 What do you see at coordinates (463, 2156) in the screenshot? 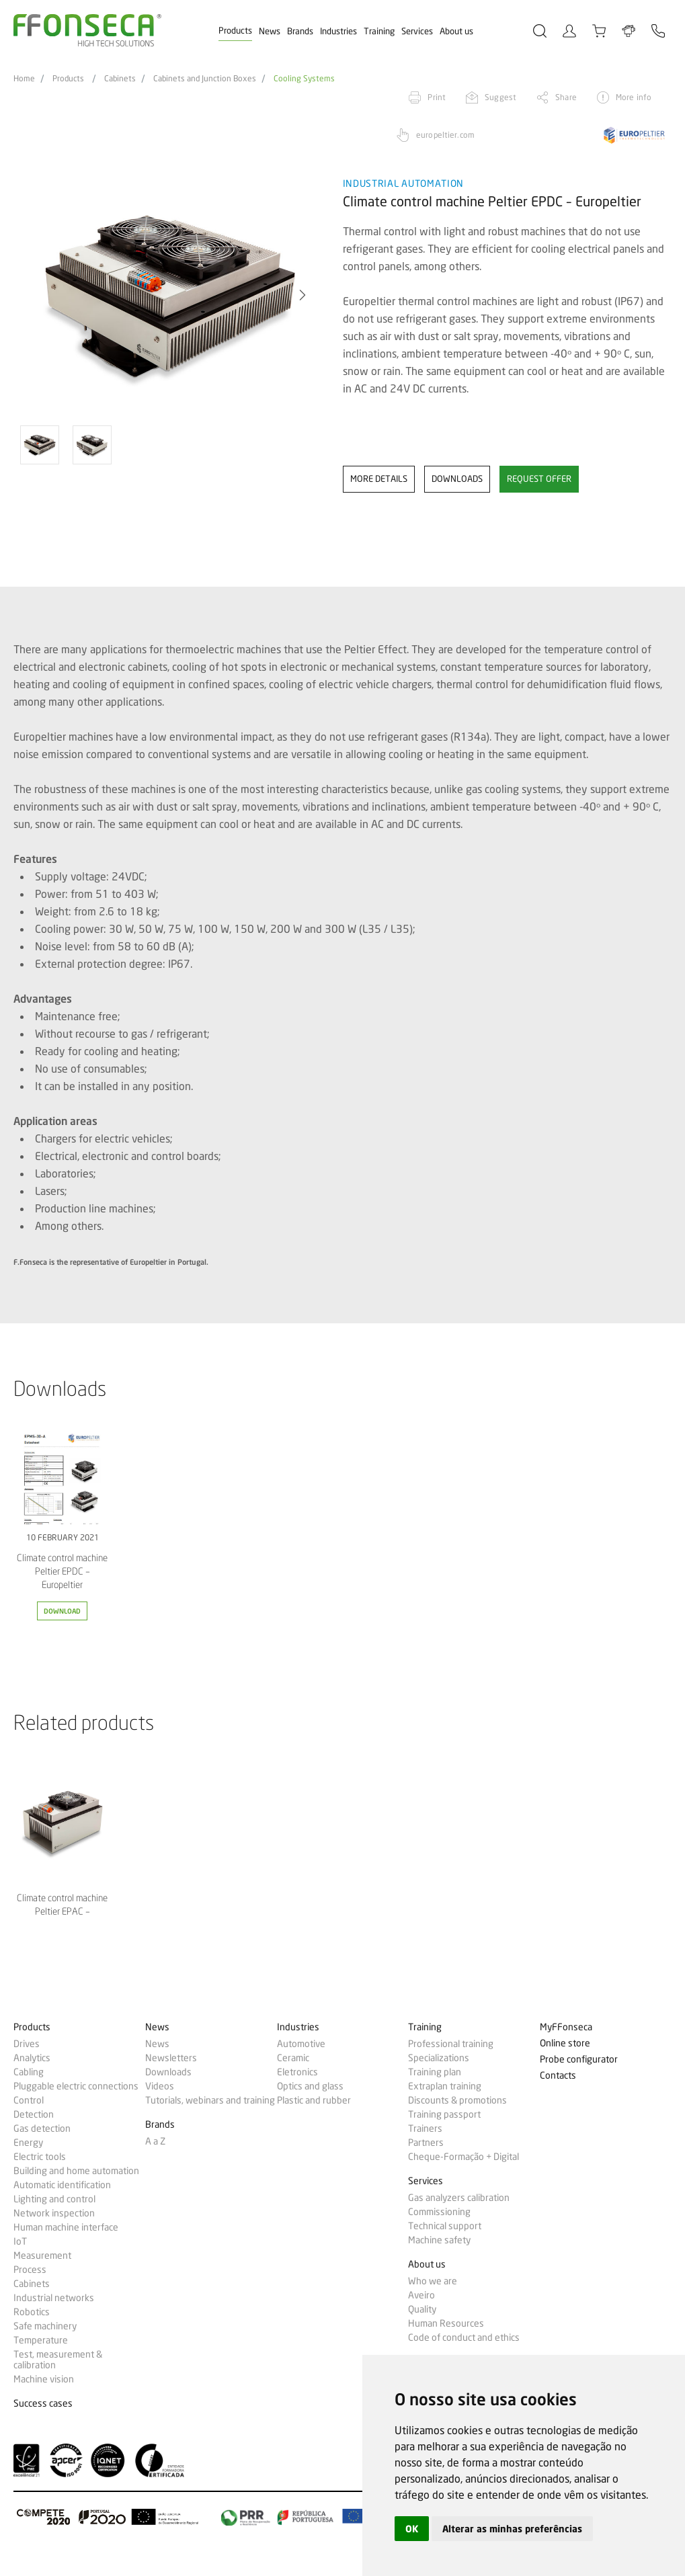
I see `Cheque-Formação + Digital` at bounding box center [463, 2156].